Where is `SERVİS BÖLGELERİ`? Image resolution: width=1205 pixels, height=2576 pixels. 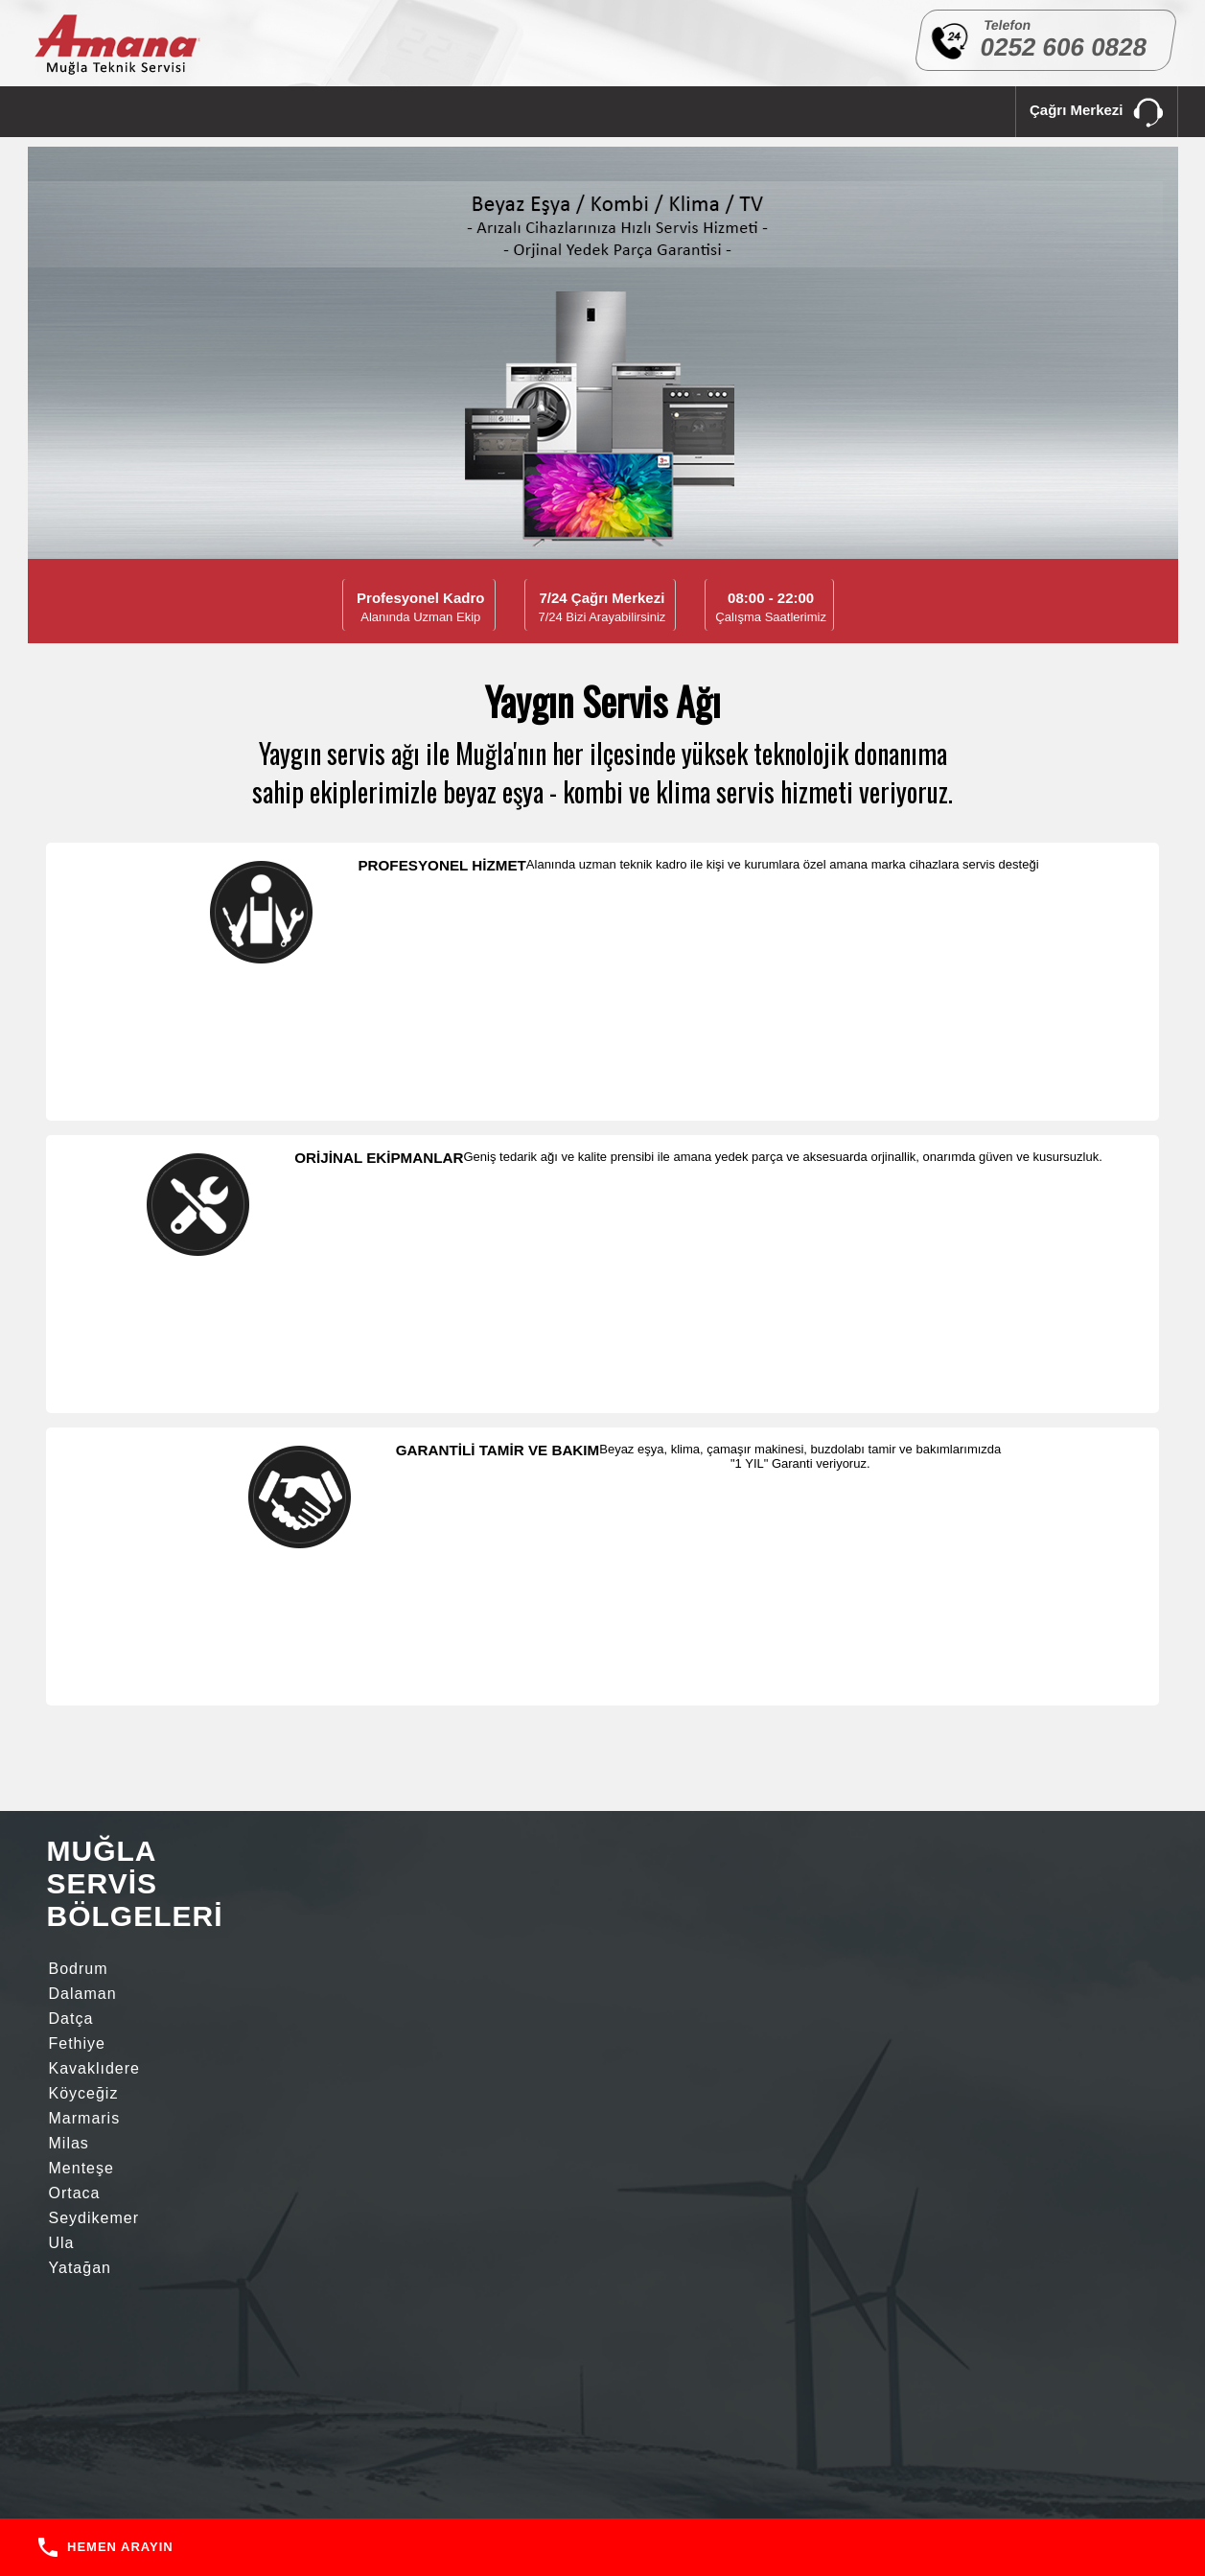
SERVİS BÖLGELERİ is located at coordinates (411, 111).